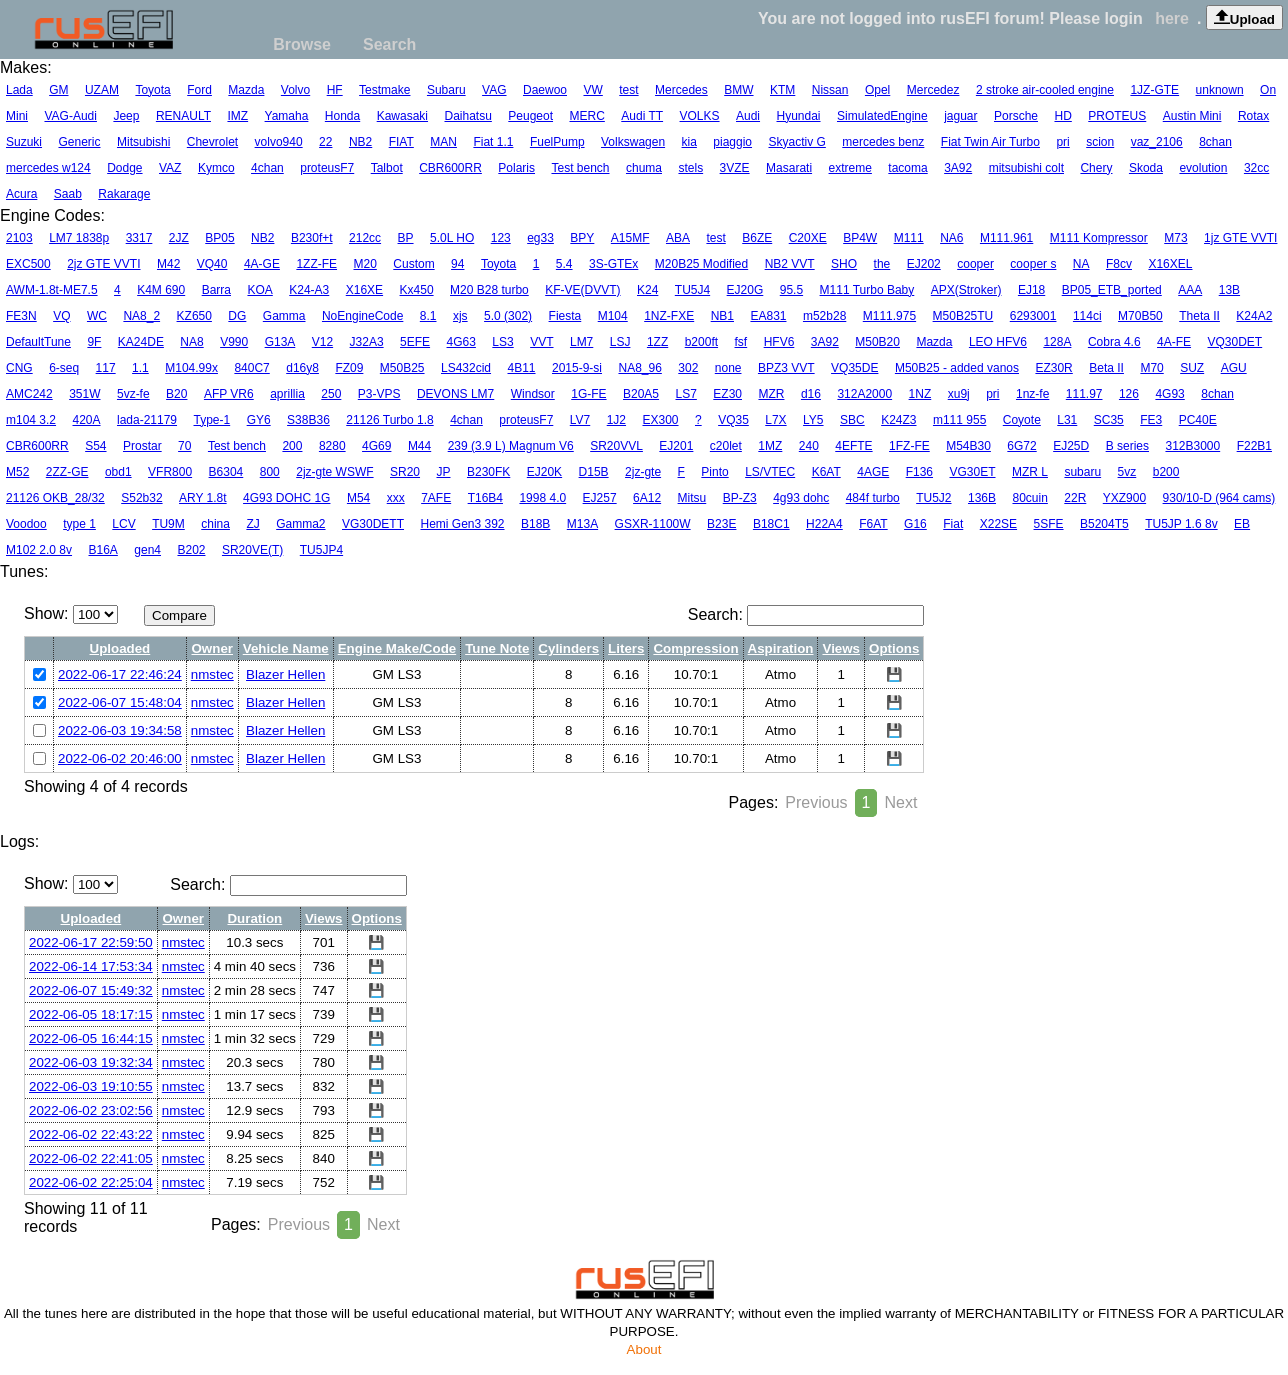 The width and height of the screenshot is (1288, 1375). Describe the element at coordinates (808, 238) in the screenshot. I see `C20XE` at that location.